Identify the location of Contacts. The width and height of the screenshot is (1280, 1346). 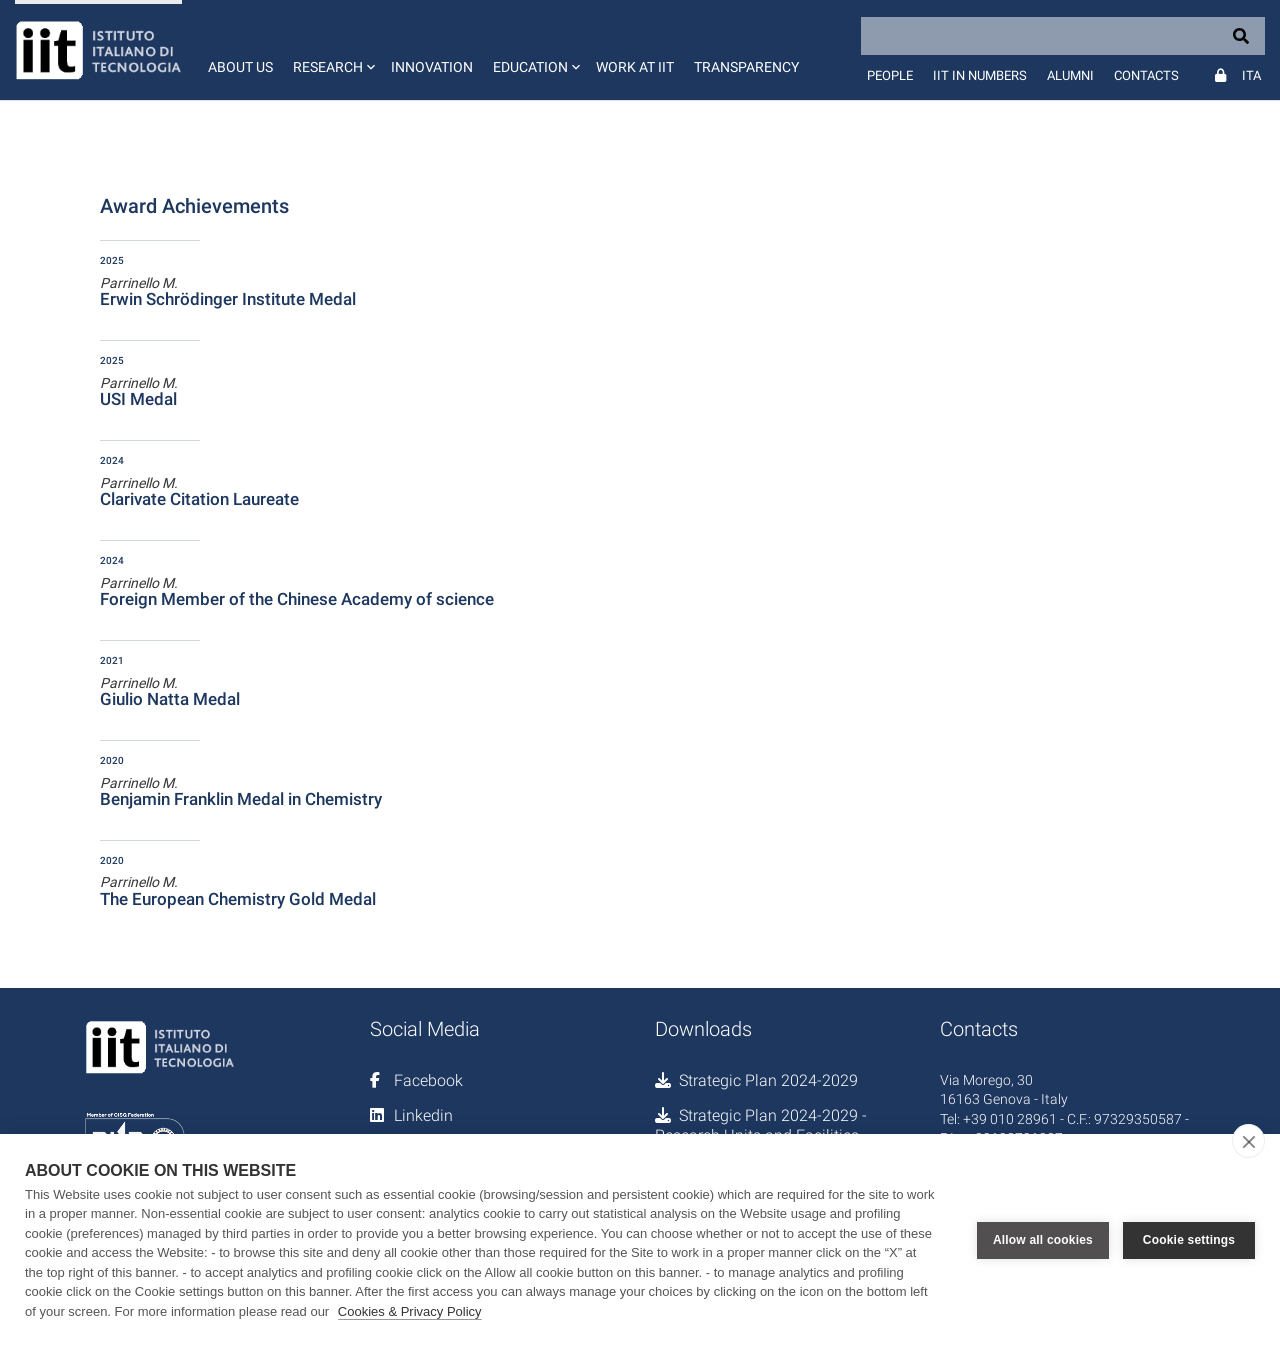
(1146, 75).